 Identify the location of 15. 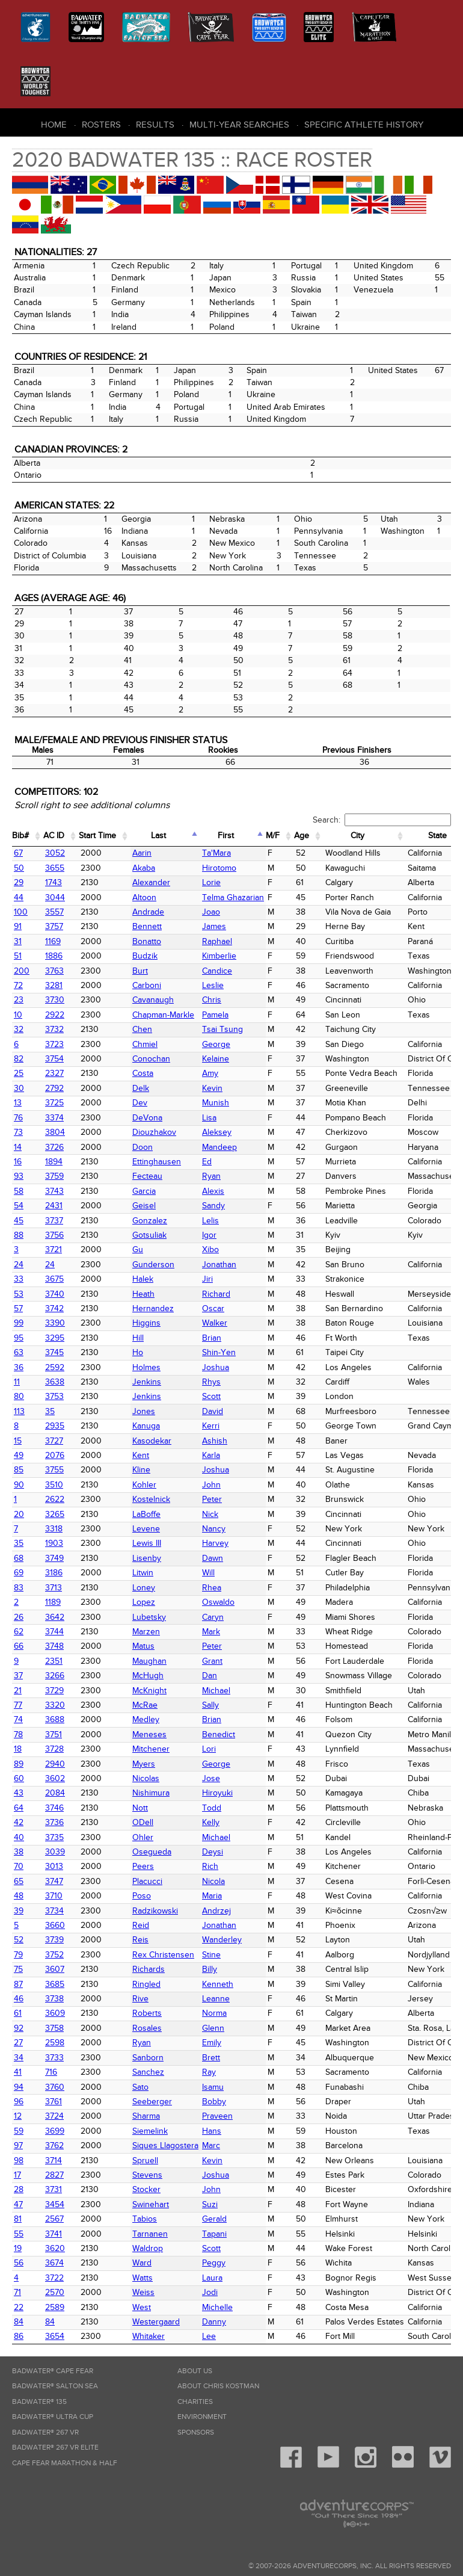
(18, 1441).